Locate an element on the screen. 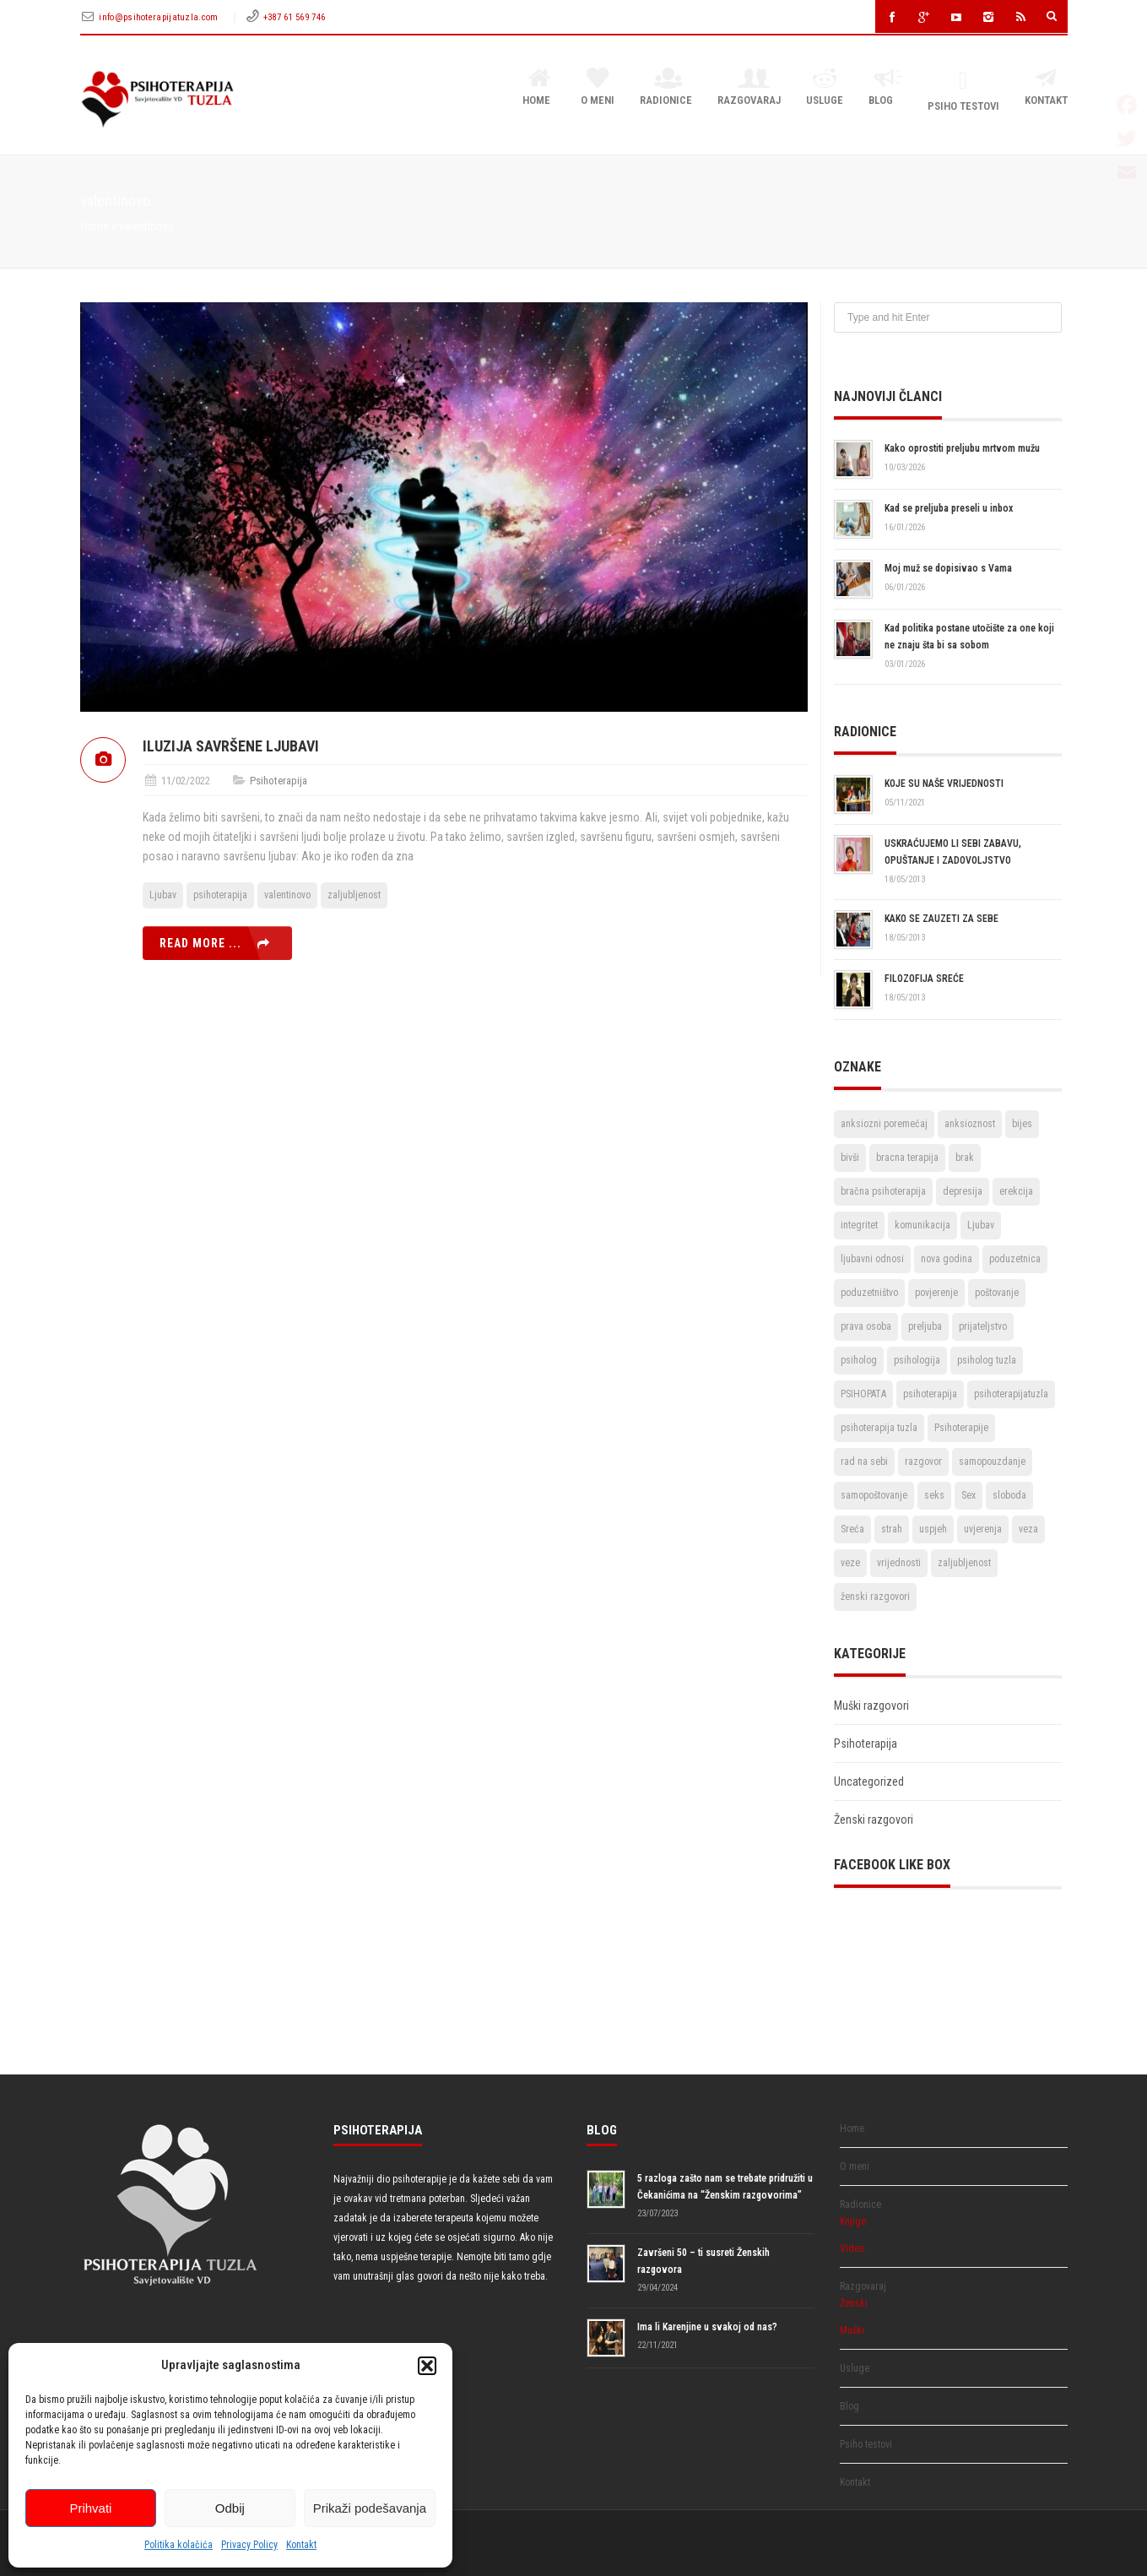 The image size is (1147, 2576). Knjige is located at coordinates (853, 2221).